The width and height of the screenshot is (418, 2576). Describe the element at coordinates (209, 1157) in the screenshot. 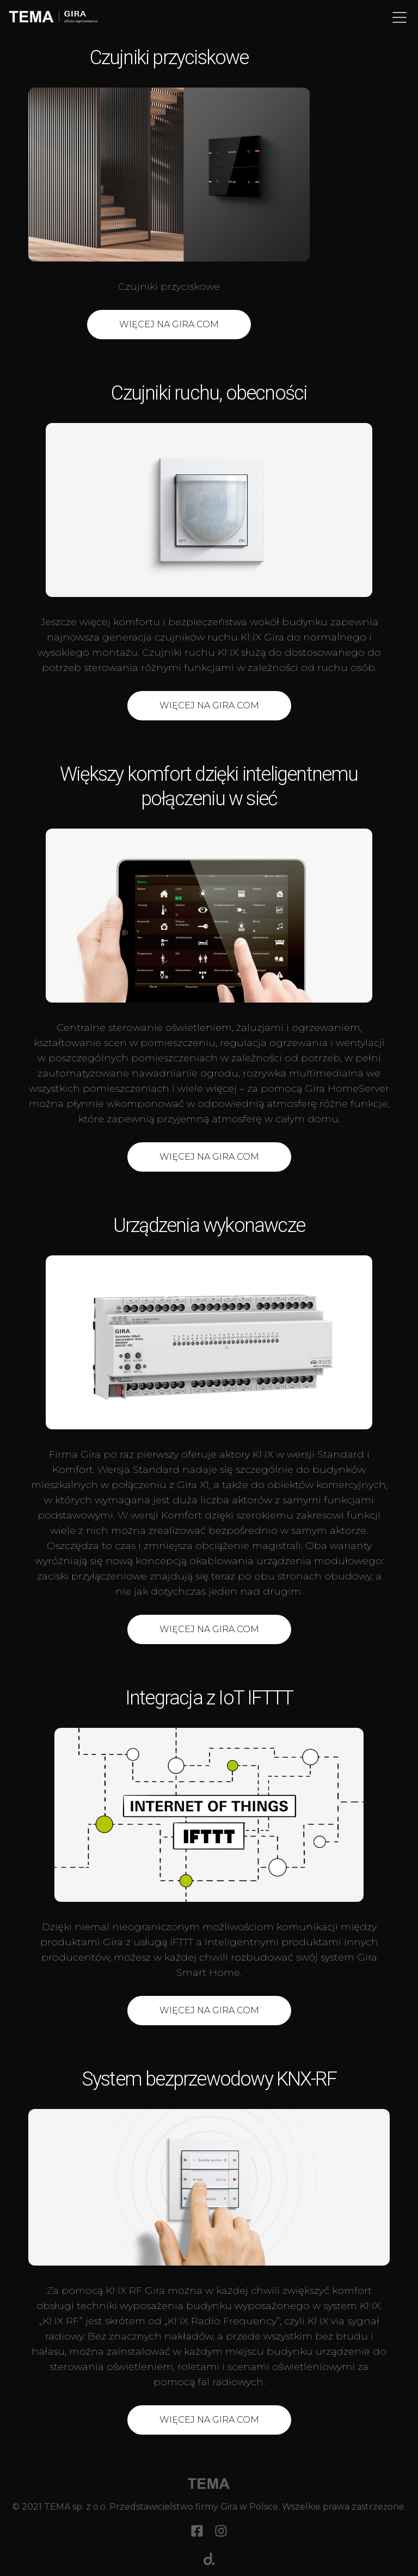

I see `WIĘCEJ na GIRA.COM` at that location.